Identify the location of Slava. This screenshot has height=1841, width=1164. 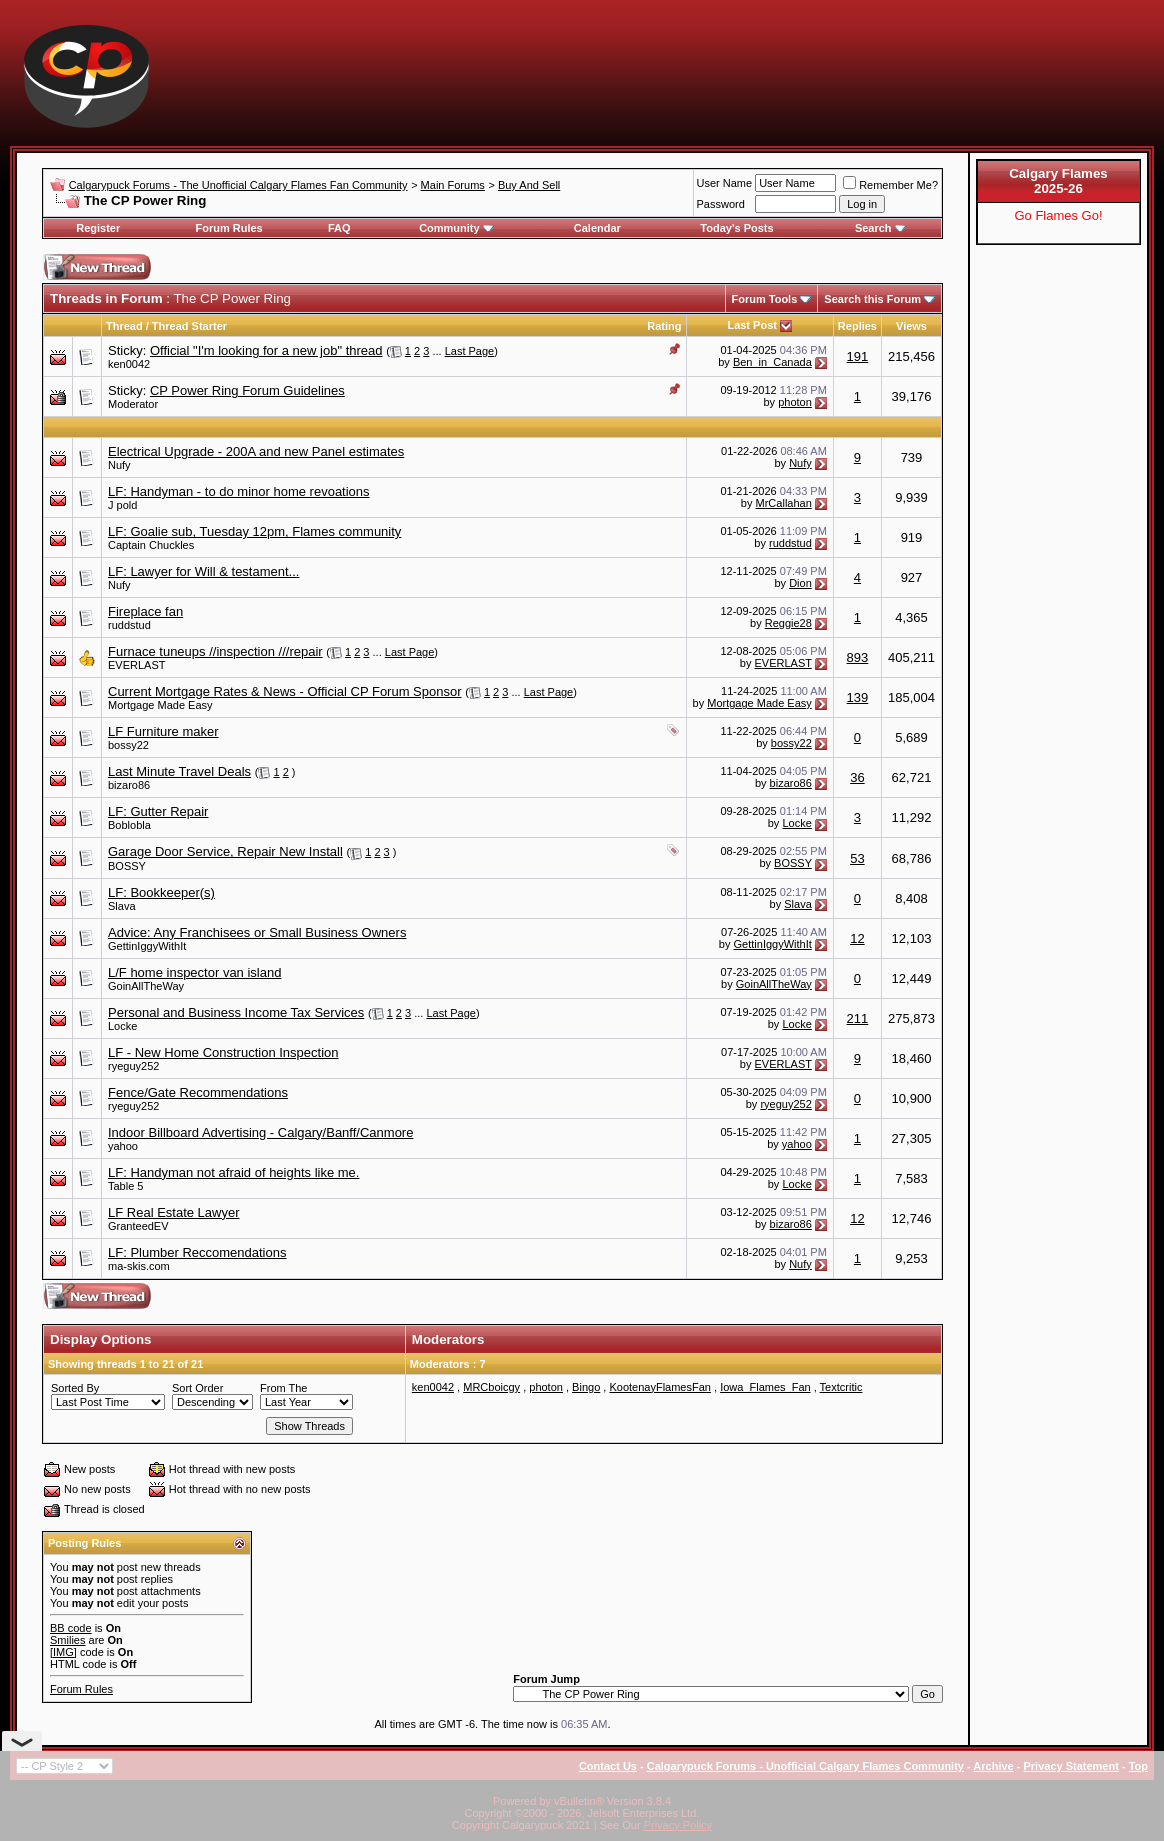
(122, 906).